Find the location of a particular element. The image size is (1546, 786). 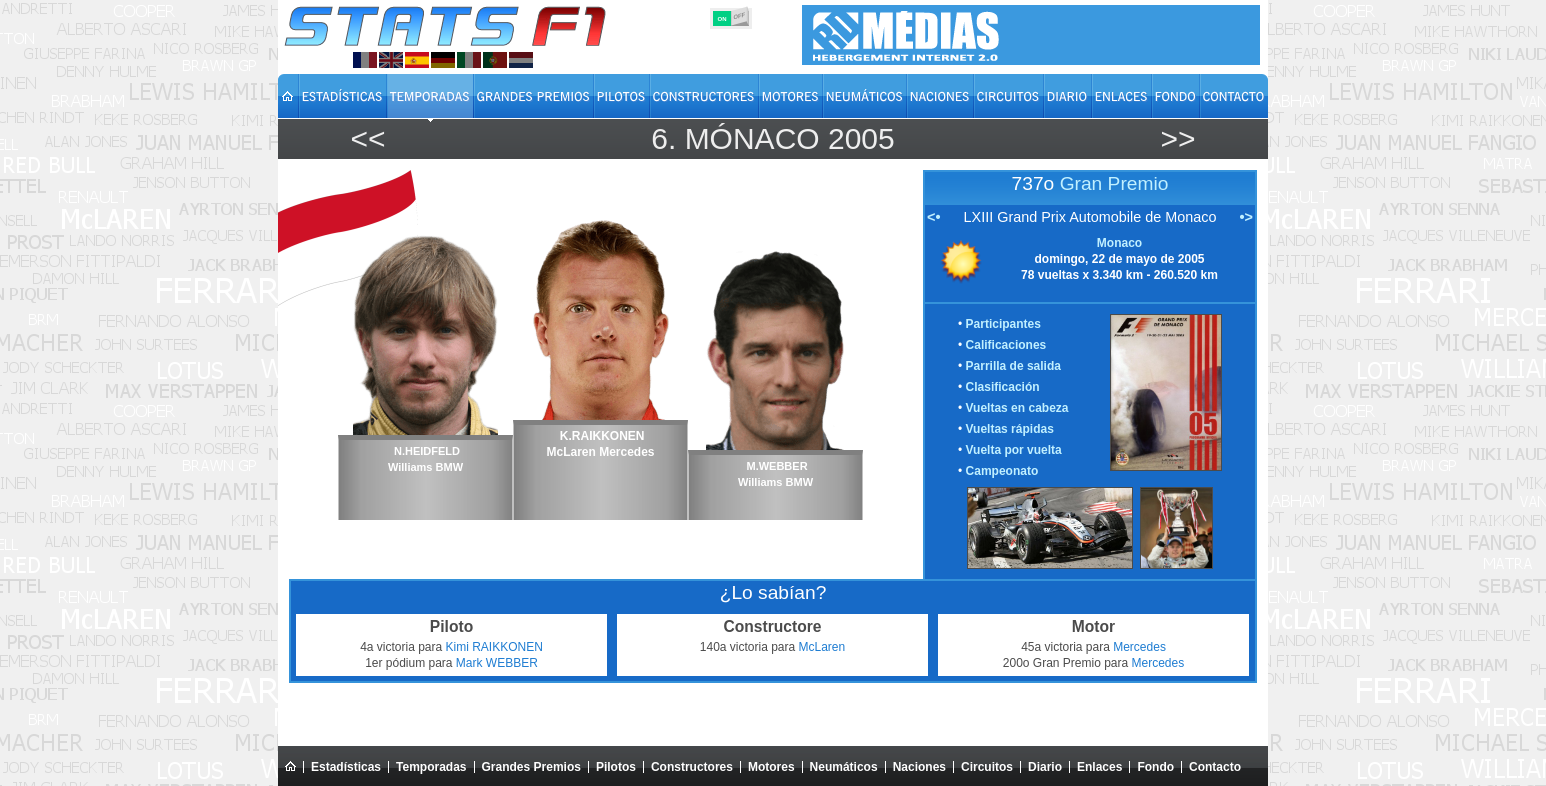

Diario is located at coordinates (1045, 767).